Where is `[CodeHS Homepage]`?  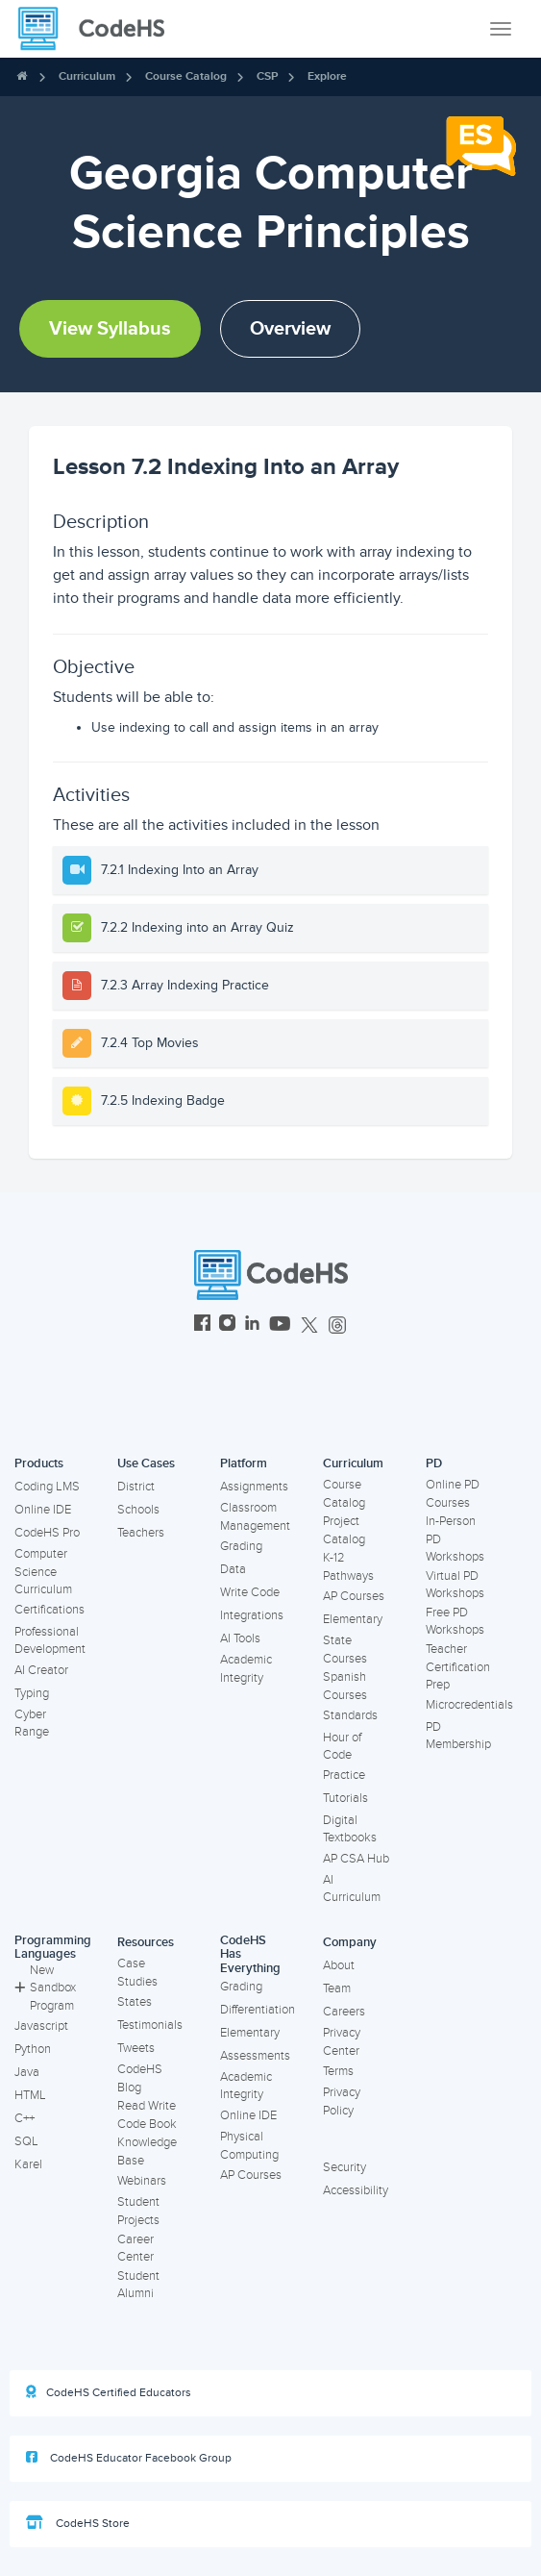 [CodeHS Homepage] is located at coordinates (99, 29).